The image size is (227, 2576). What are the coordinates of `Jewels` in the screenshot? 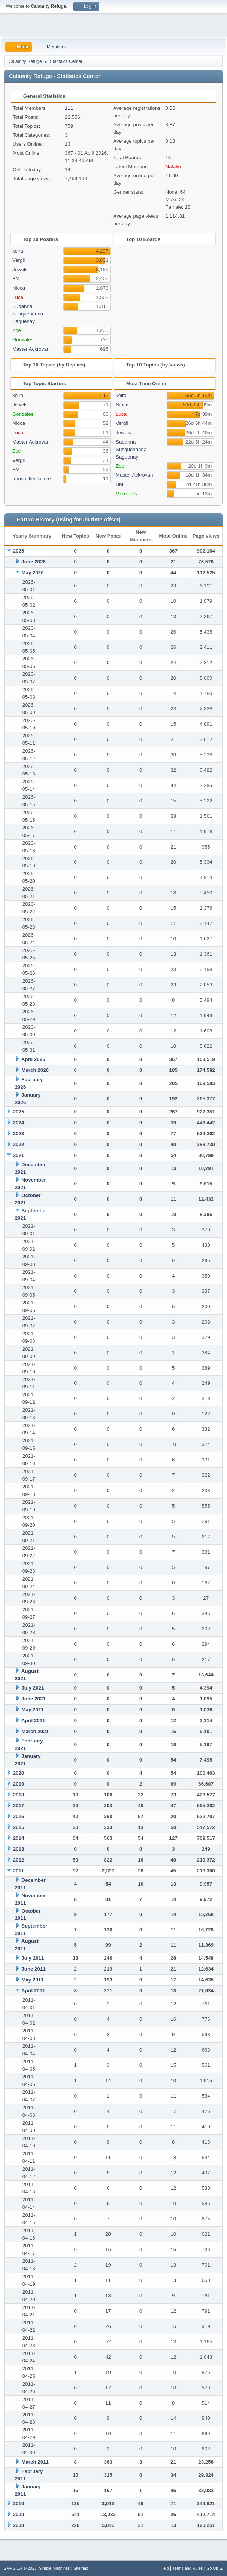 It's located at (20, 269).